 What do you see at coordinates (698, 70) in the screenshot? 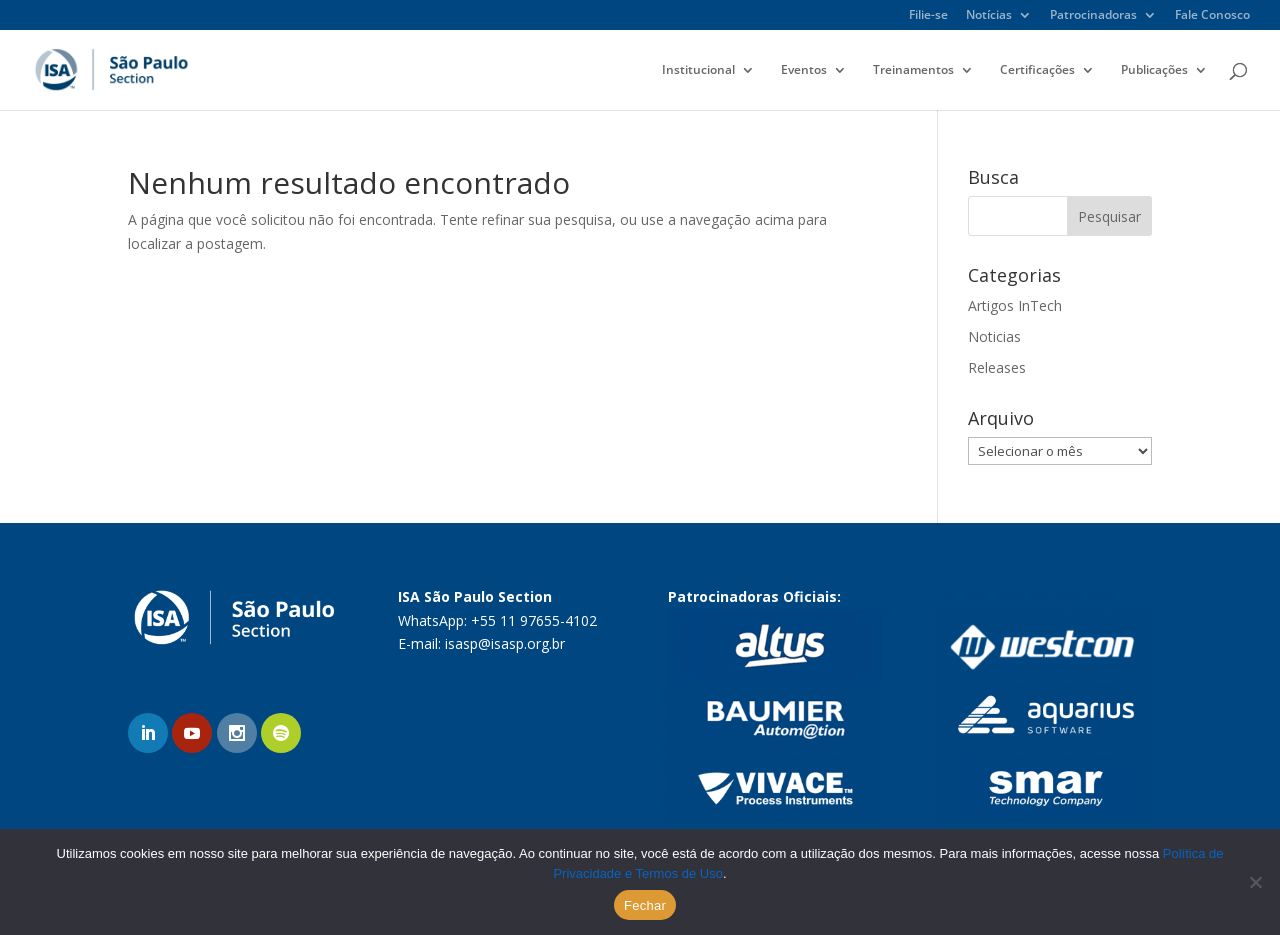
I see `Institucional` at bounding box center [698, 70].